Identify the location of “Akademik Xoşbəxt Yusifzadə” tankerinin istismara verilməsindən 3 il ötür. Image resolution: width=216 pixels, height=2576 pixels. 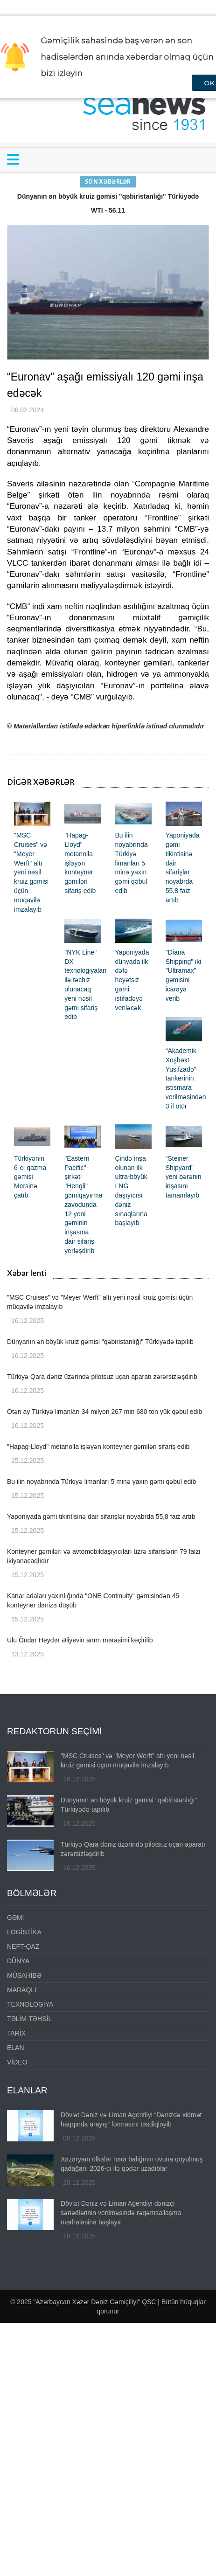
(186, 1078).